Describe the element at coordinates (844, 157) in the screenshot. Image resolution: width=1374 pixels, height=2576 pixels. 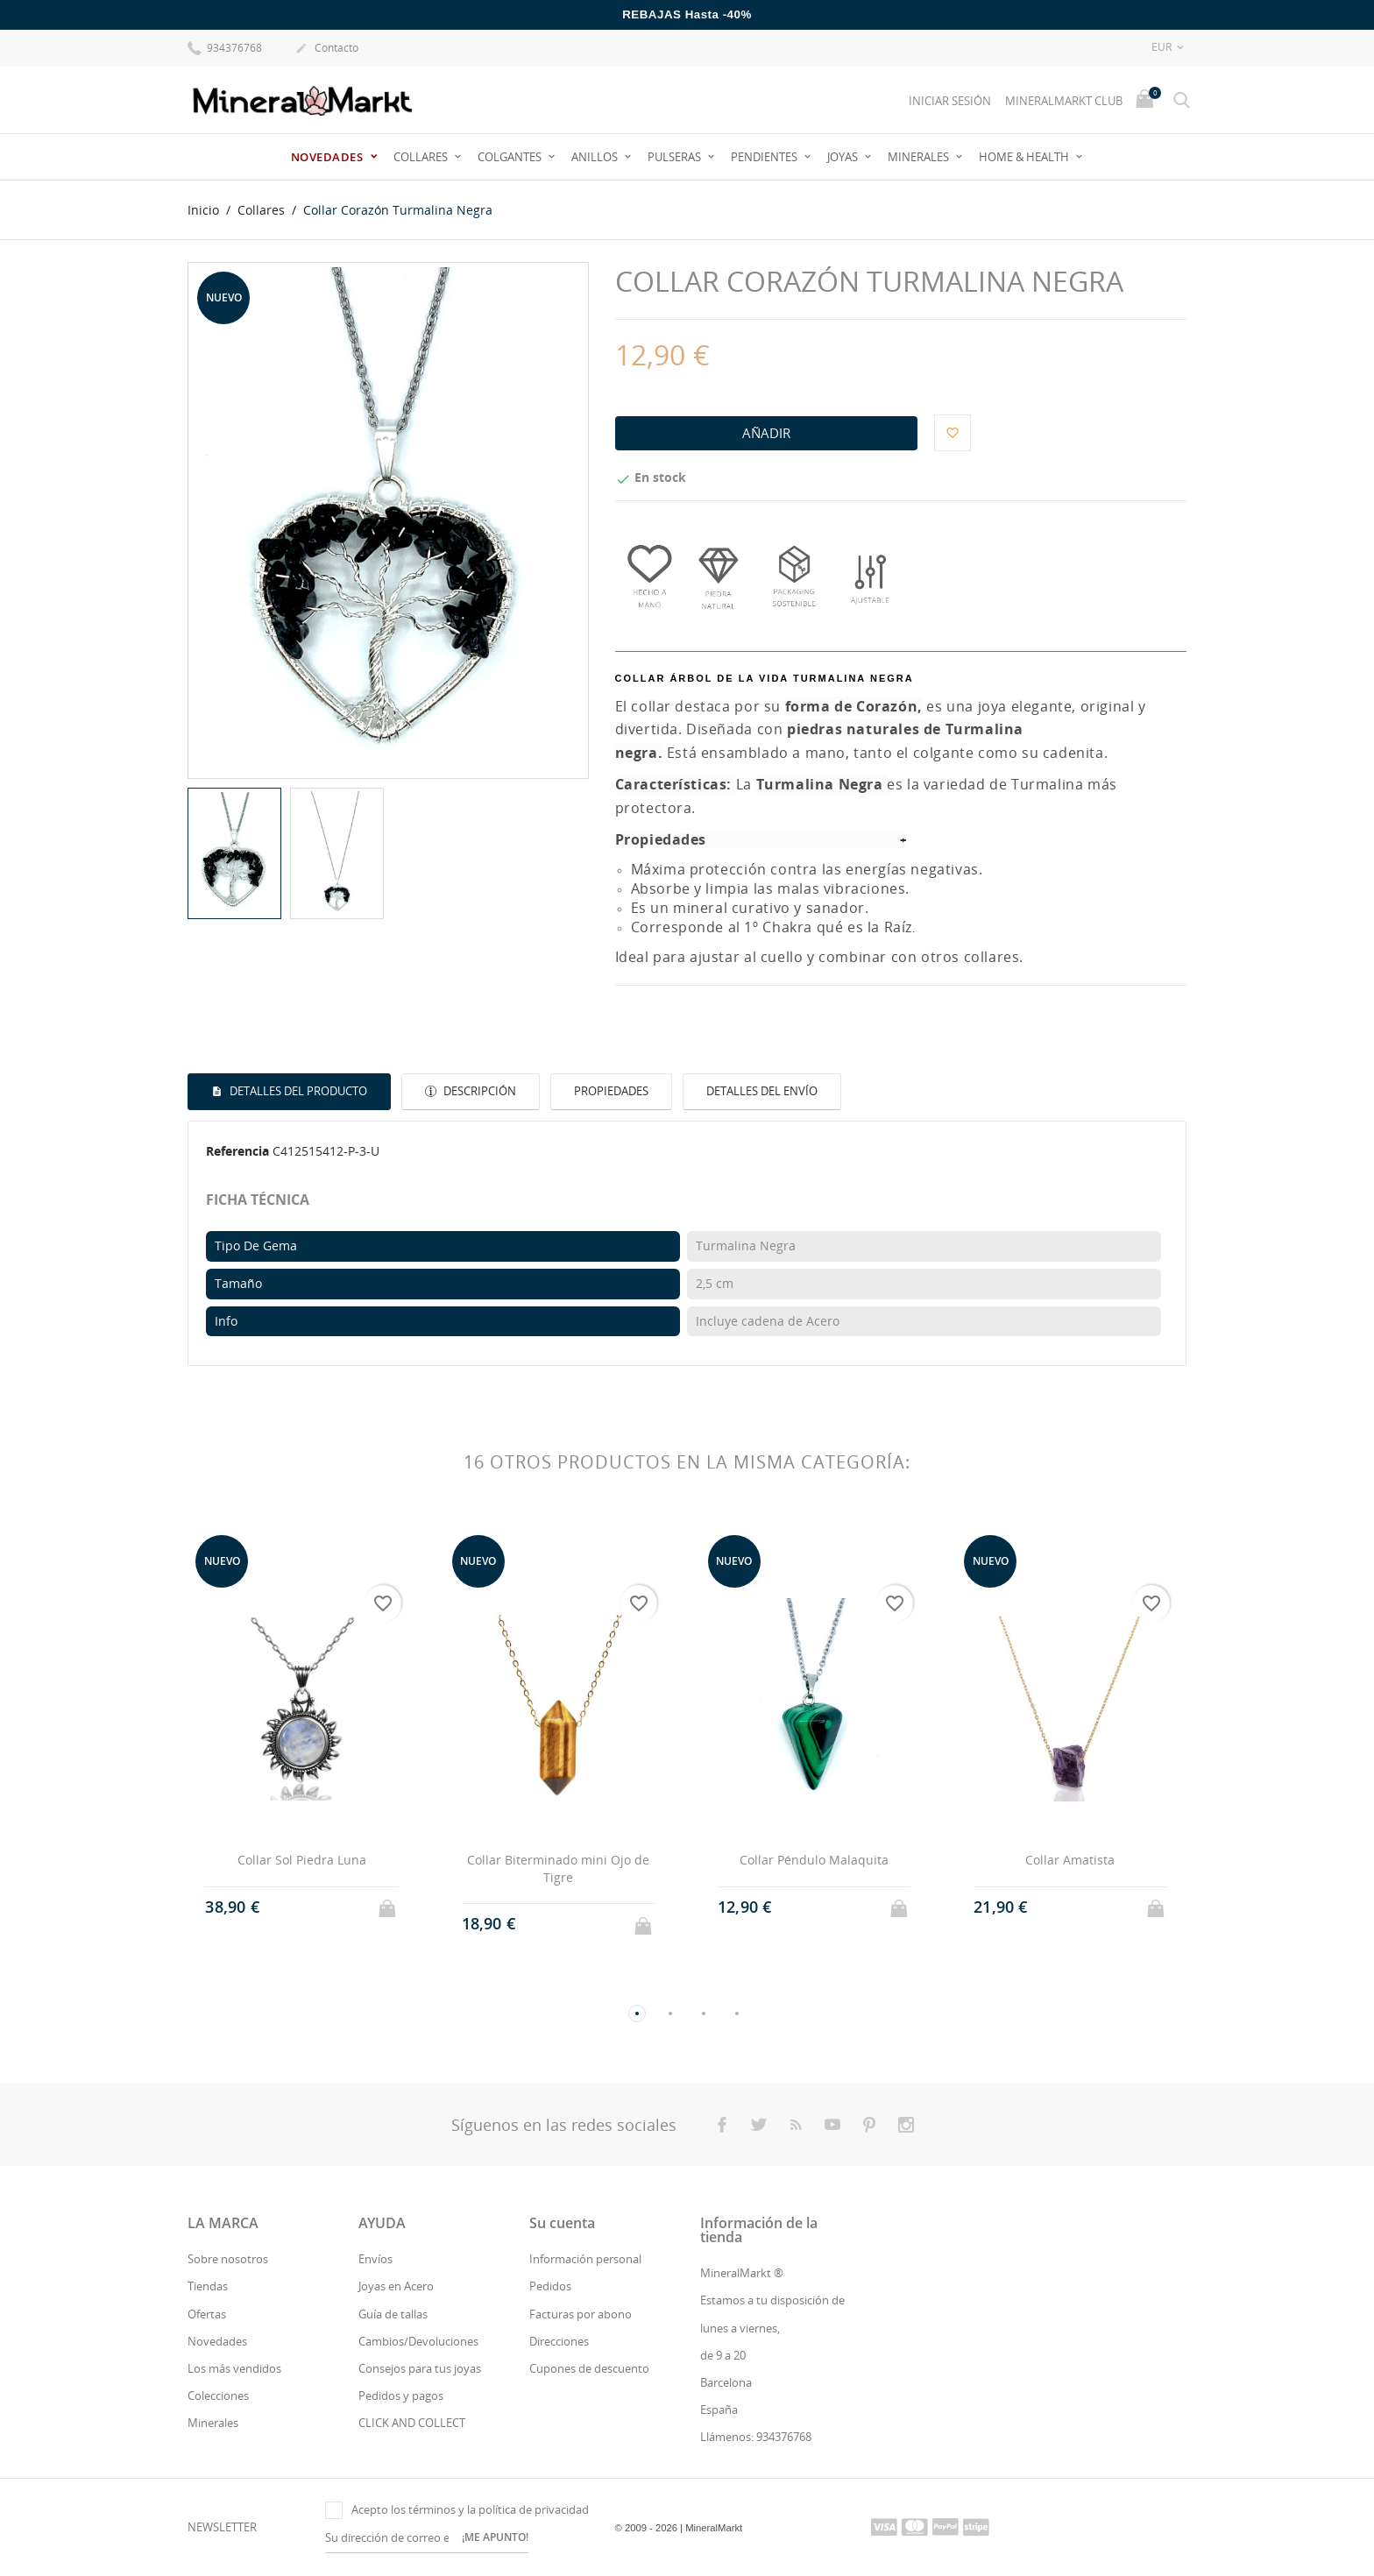
I see `JOYAS` at that location.